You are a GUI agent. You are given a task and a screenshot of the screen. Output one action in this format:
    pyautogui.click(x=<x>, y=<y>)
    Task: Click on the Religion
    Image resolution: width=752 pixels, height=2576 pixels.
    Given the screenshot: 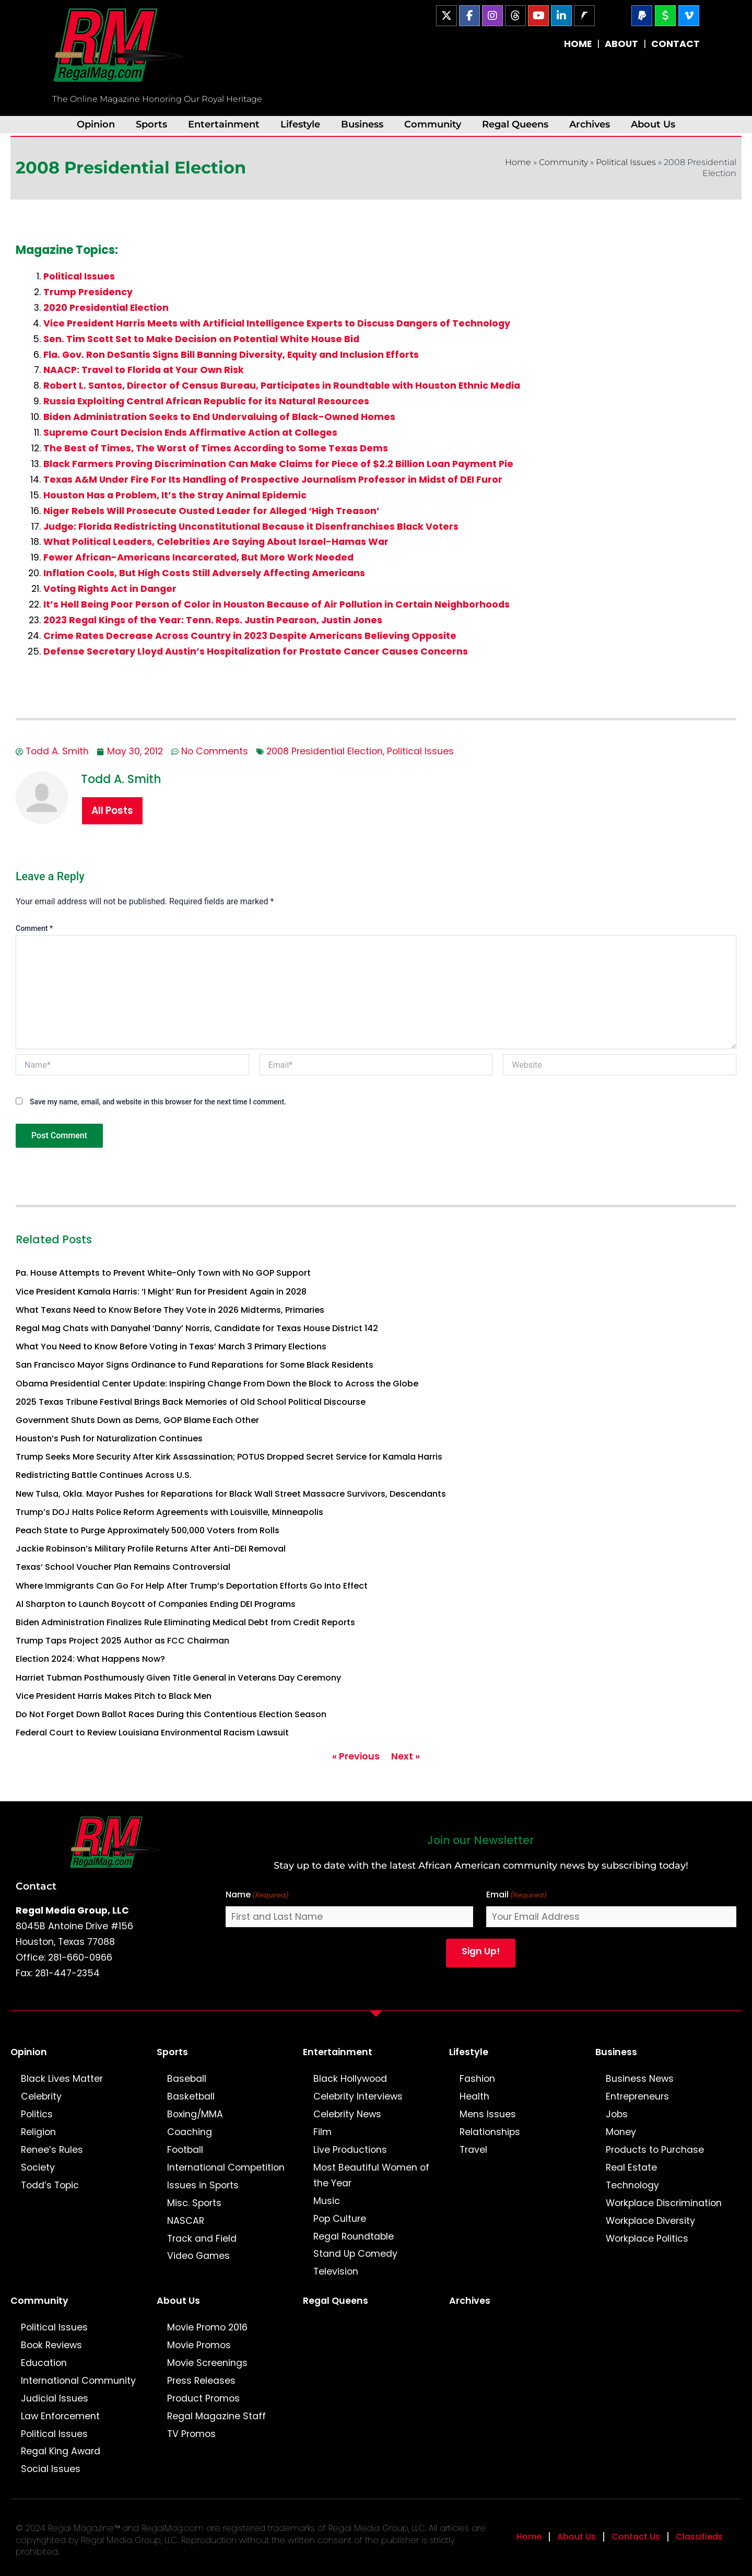 What is the action you would take?
    pyautogui.click(x=38, y=2132)
    